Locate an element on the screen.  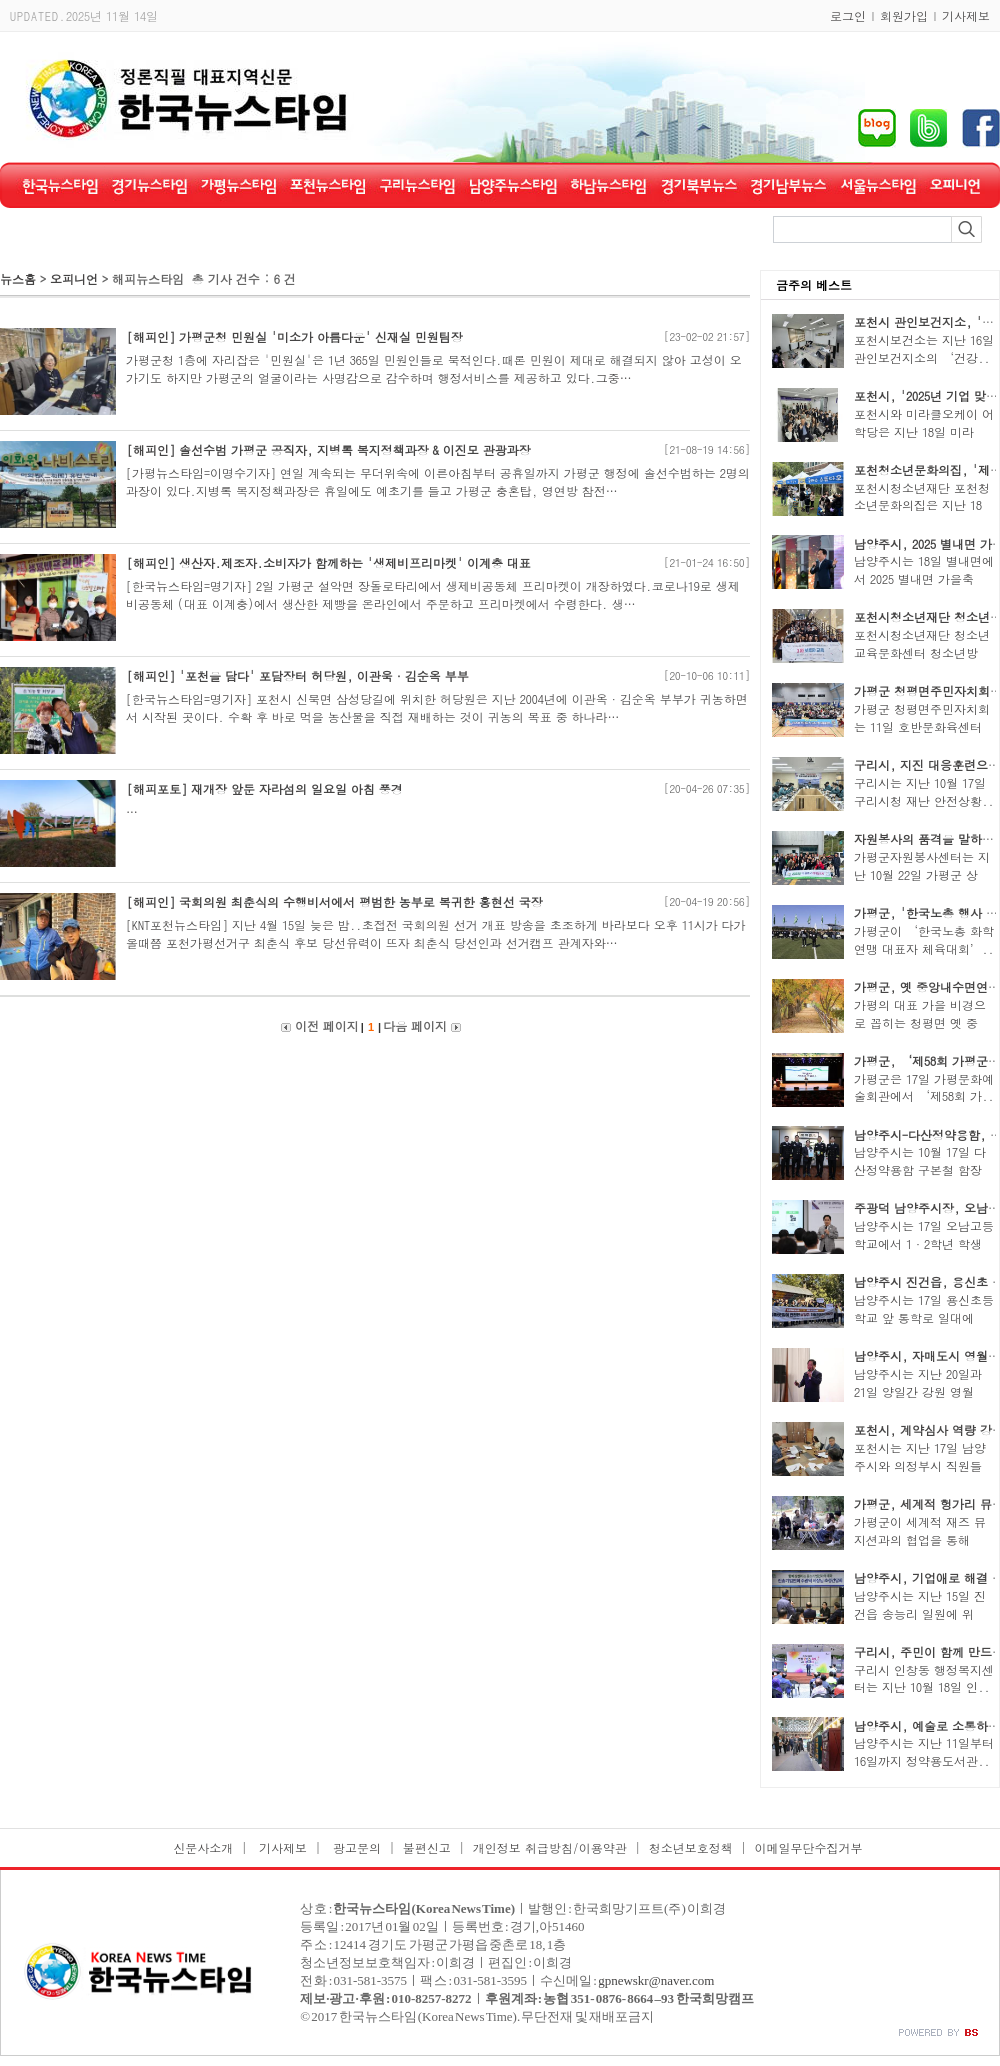
가평군이 ‘한국노총 화학연맹 대표자 체육대회’.. is located at coordinates (924, 939).